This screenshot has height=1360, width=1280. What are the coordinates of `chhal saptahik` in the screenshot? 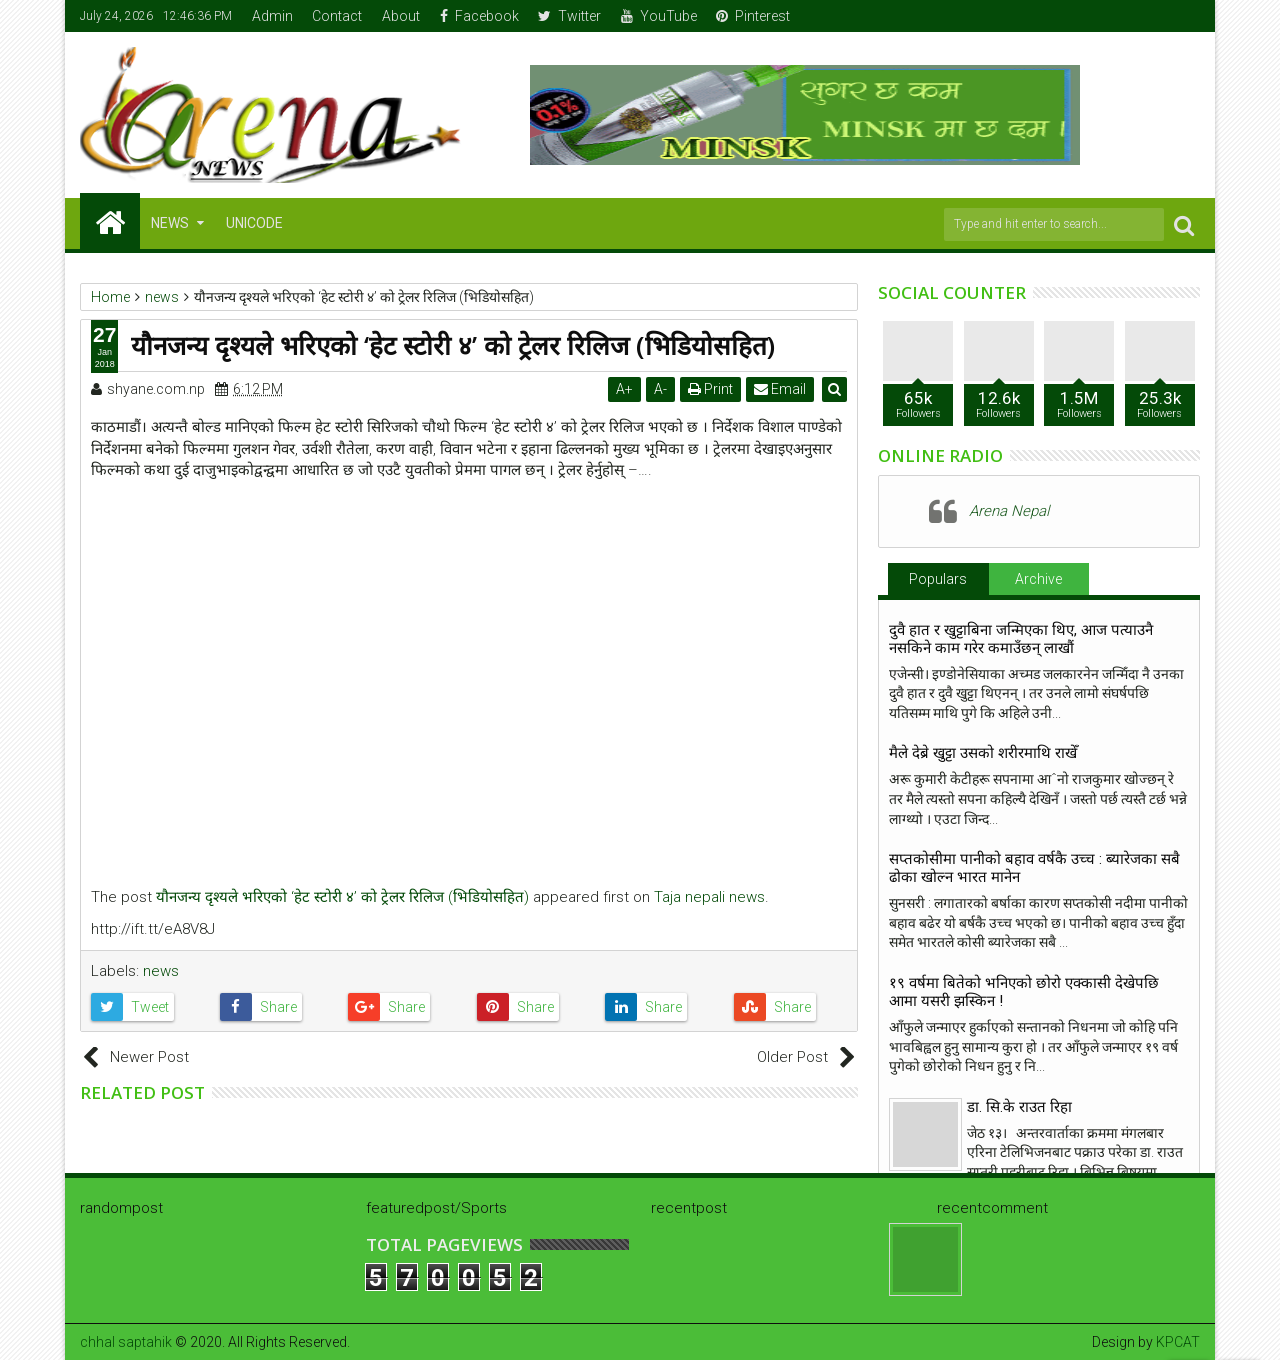 It's located at (126, 1342).